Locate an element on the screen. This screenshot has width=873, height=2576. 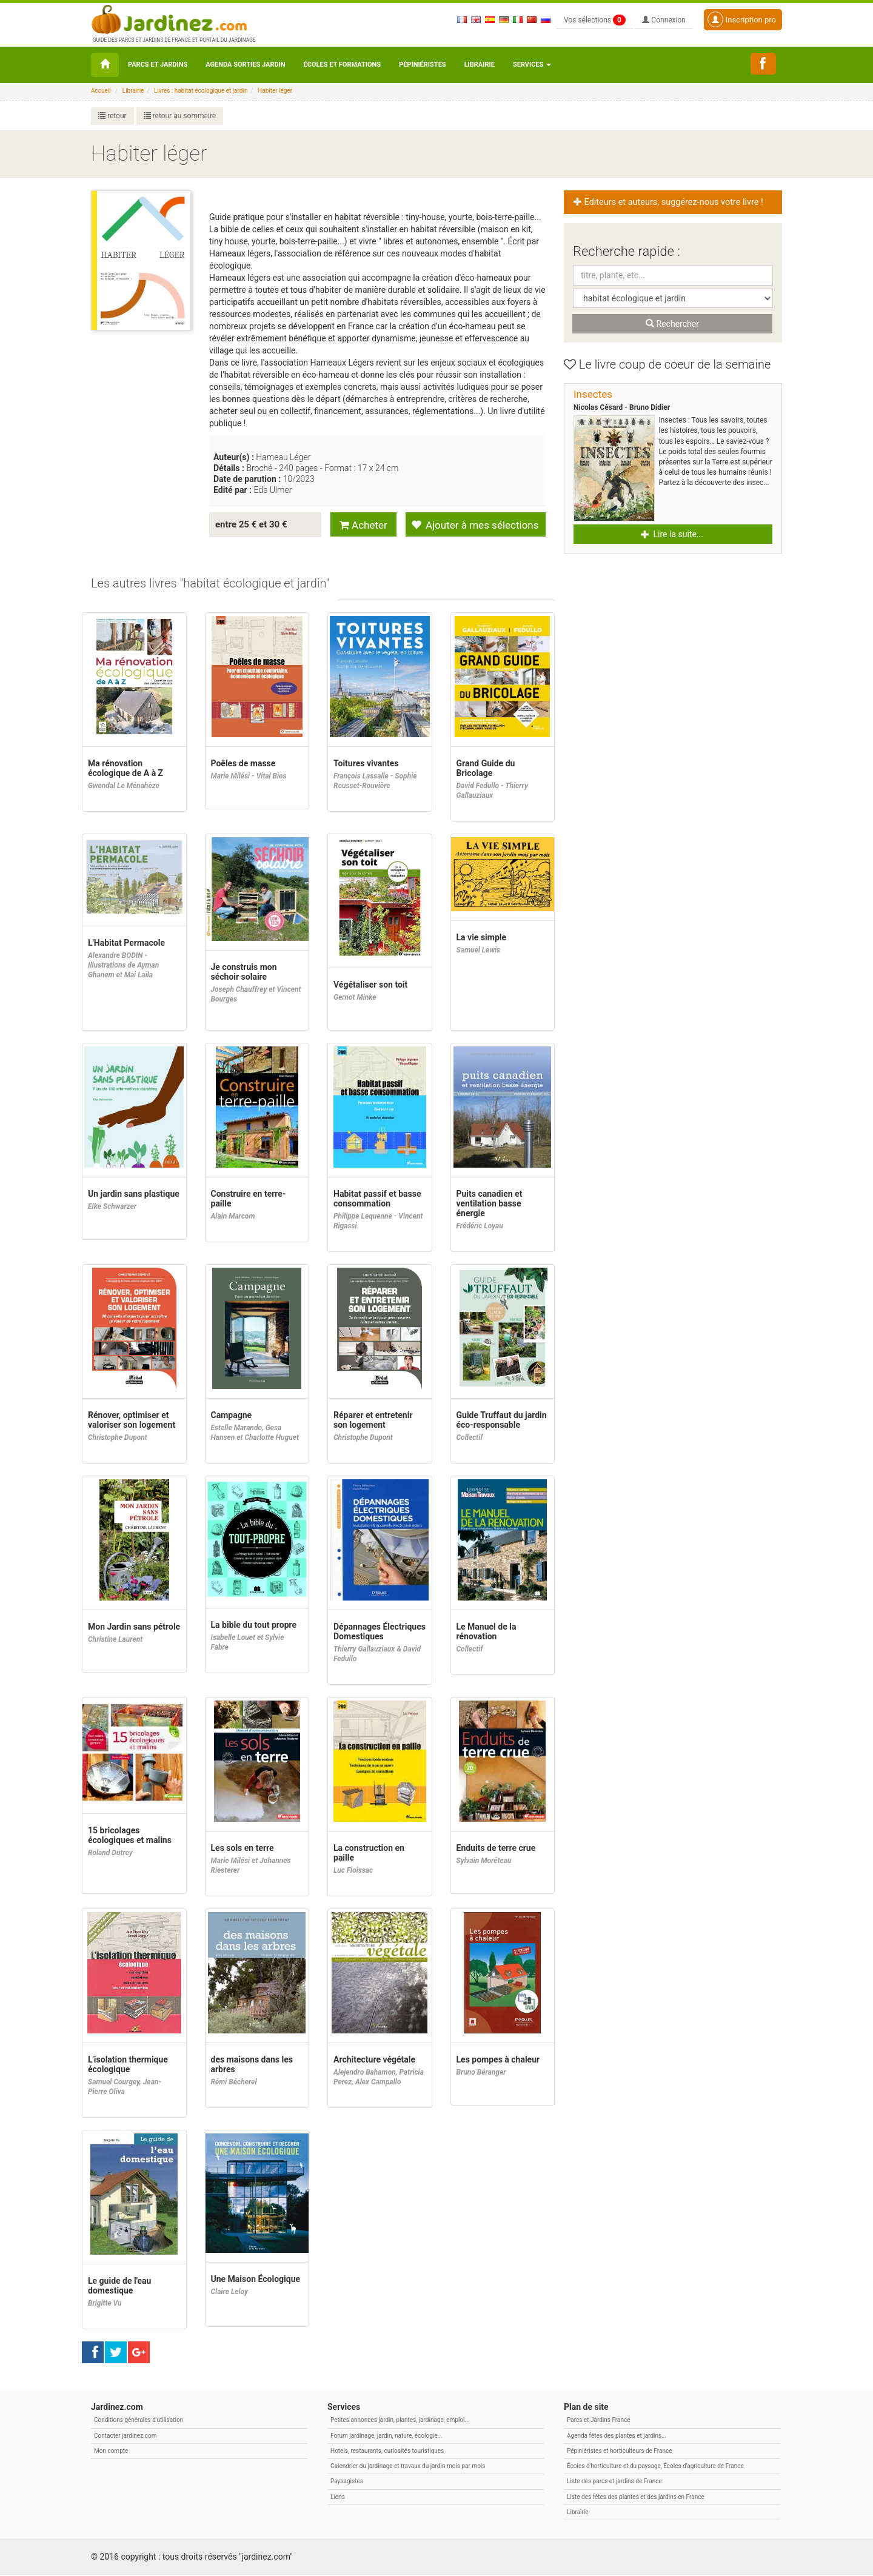
[tab] is located at coordinates (211, 585).